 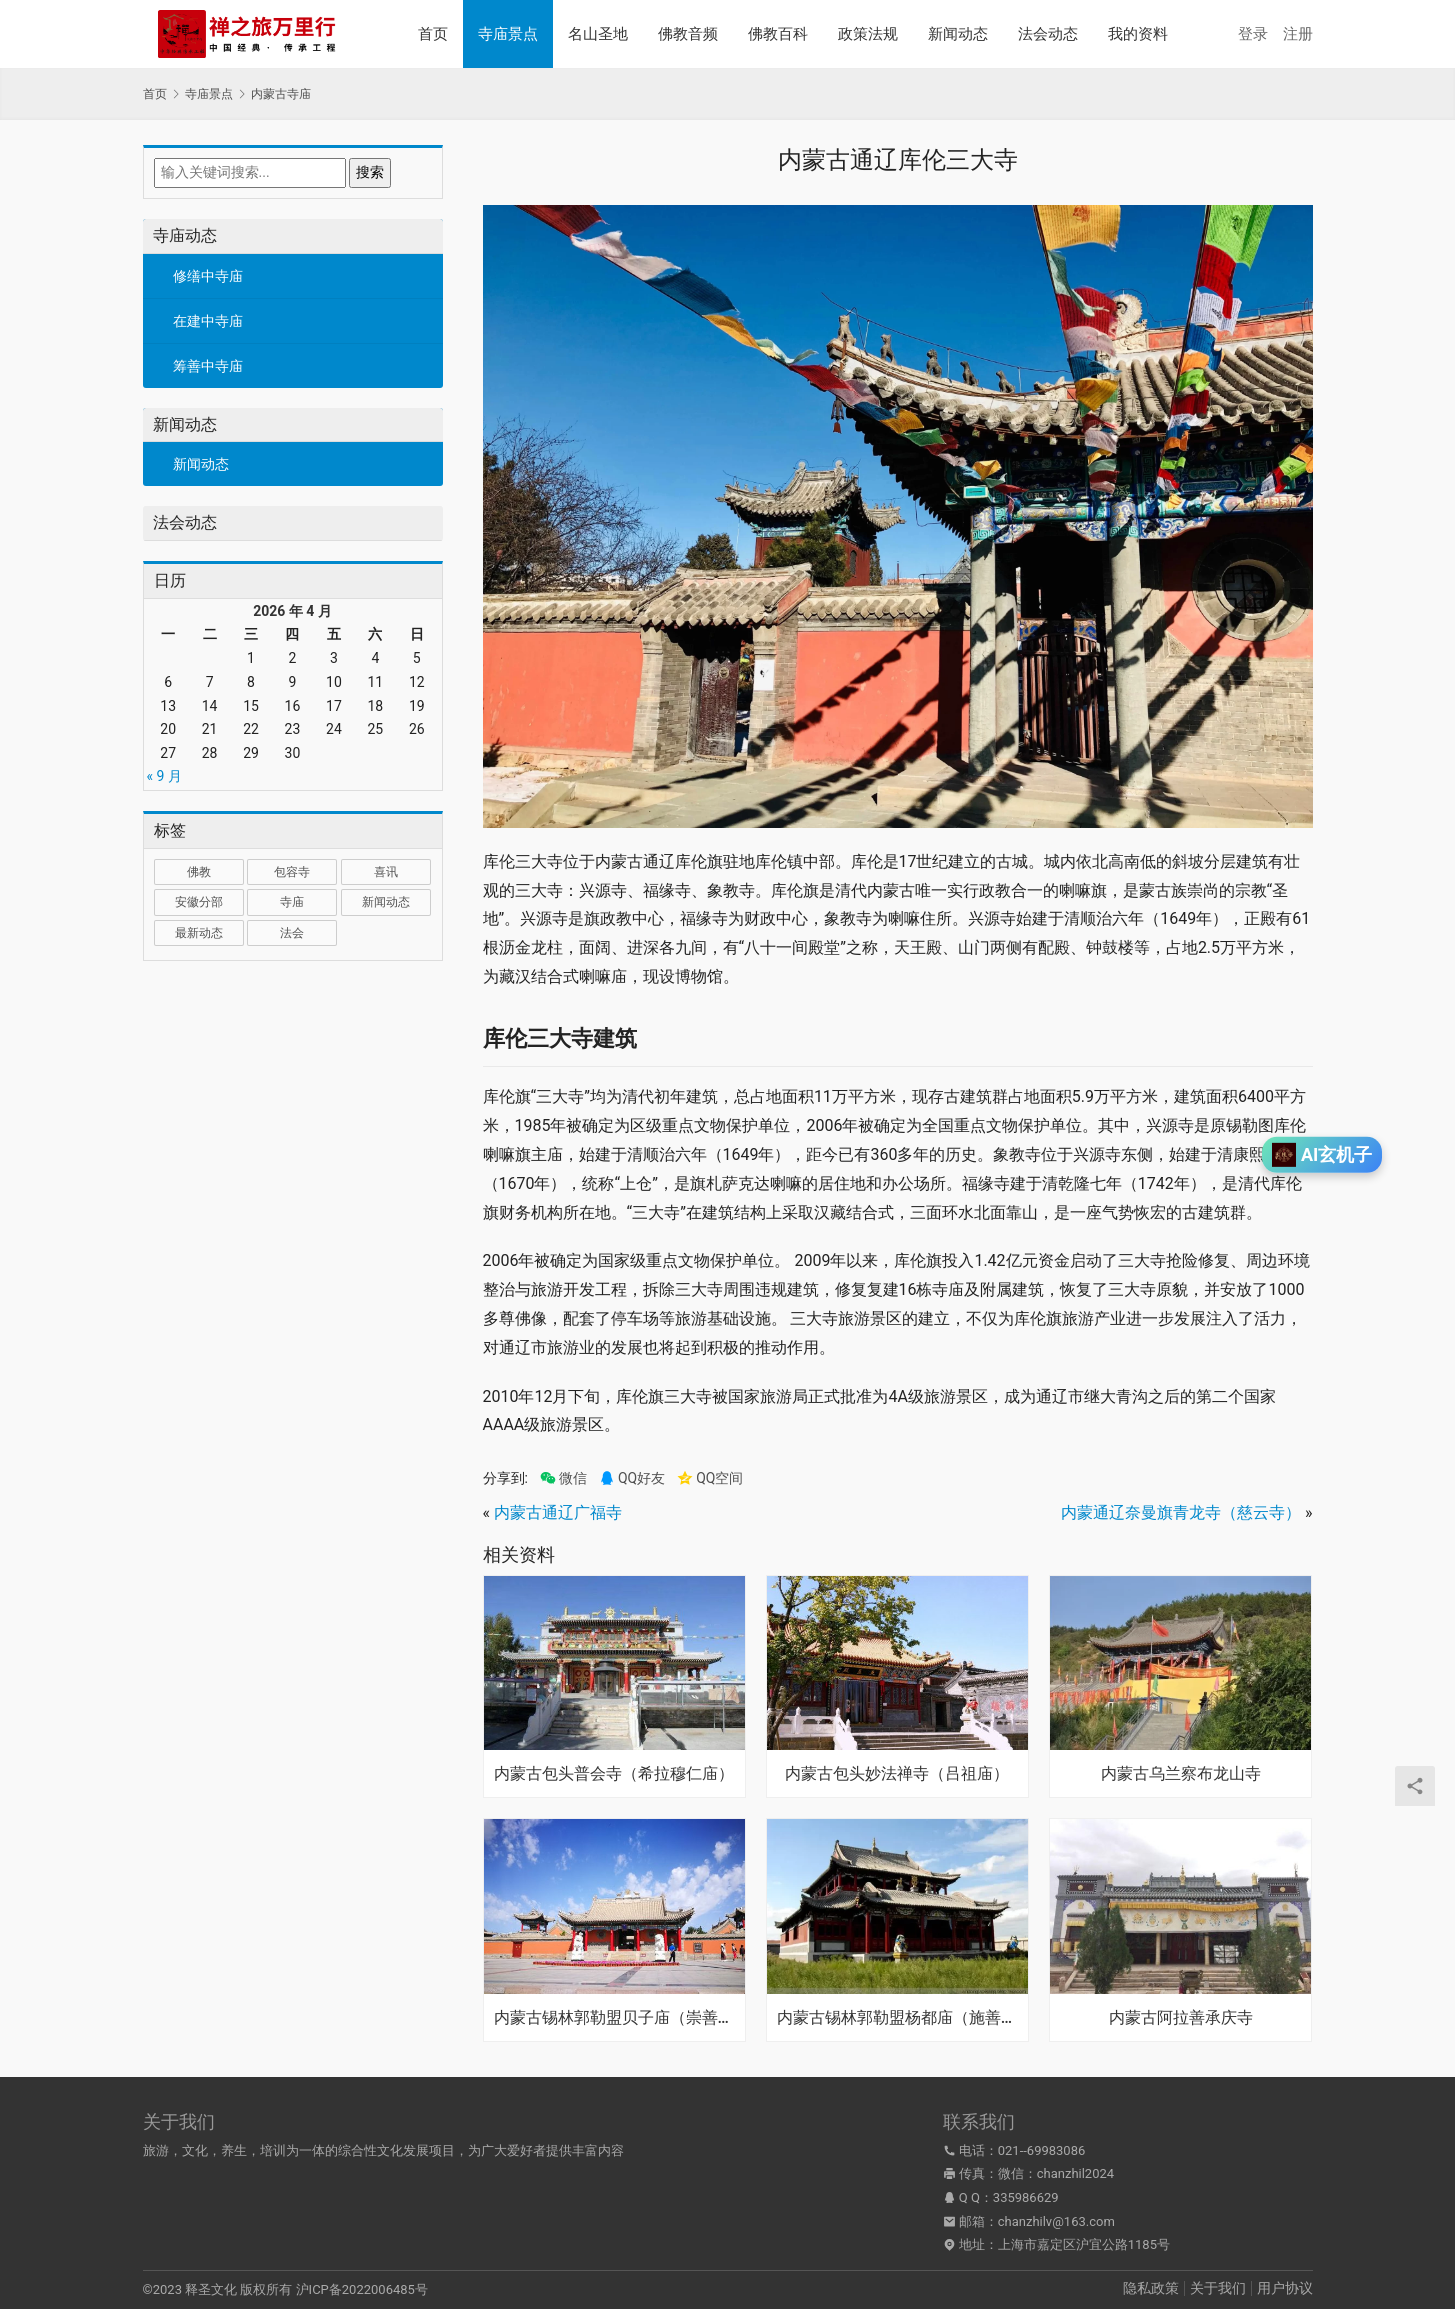 What do you see at coordinates (1138, 34) in the screenshot?
I see `我的资料` at bounding box center [1138, 34].